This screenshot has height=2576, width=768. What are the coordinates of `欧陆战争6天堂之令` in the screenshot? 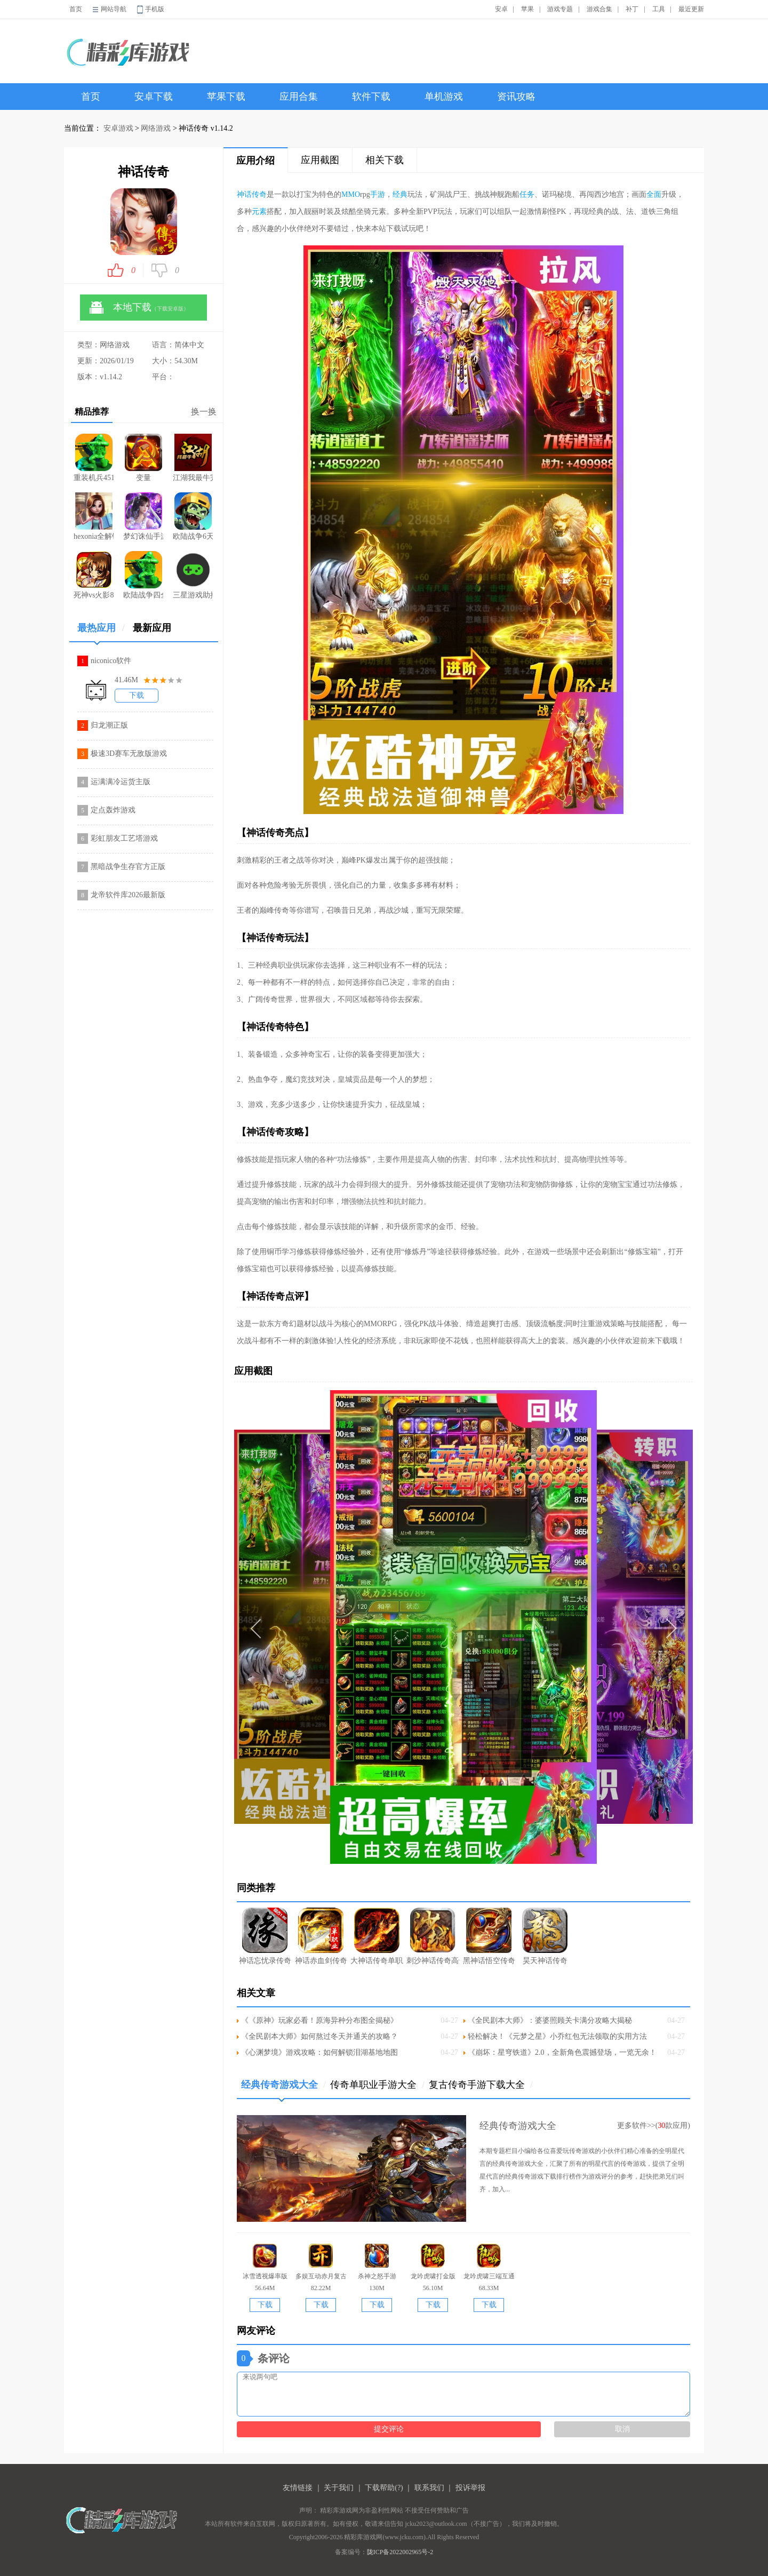 It's located at (193, 516).